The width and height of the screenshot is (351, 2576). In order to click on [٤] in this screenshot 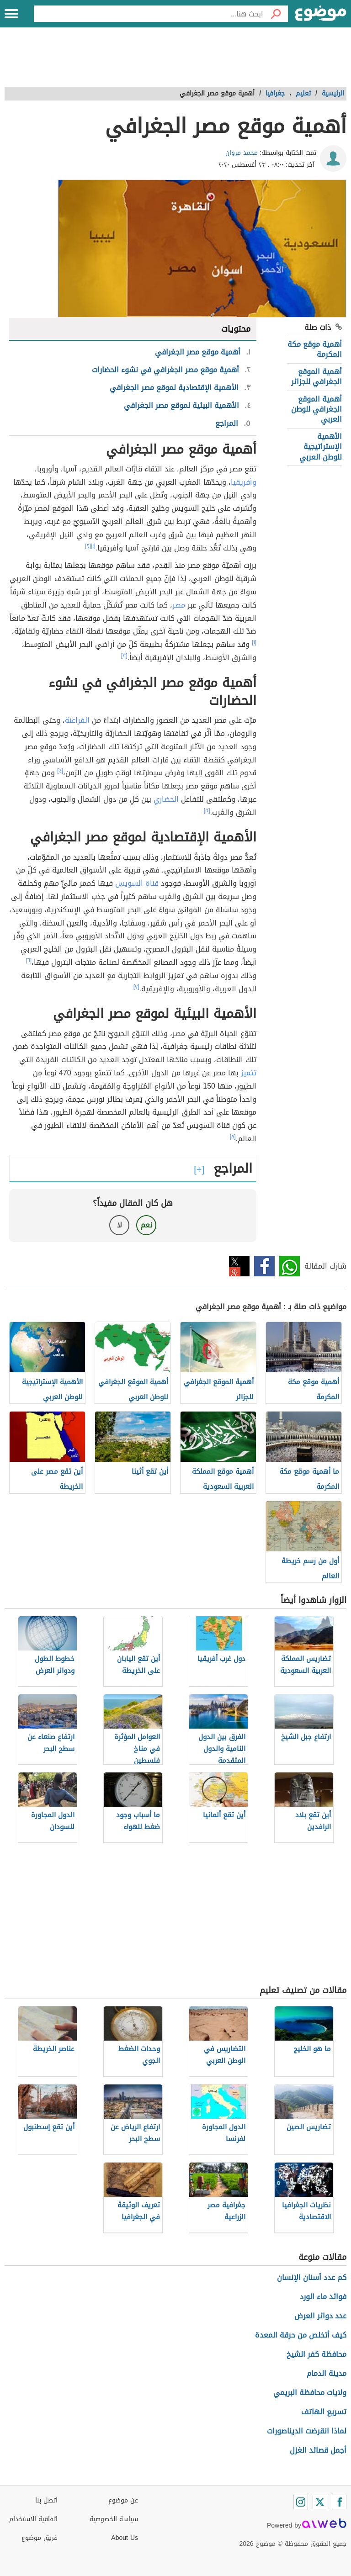, I will do `click(60, 771)`.